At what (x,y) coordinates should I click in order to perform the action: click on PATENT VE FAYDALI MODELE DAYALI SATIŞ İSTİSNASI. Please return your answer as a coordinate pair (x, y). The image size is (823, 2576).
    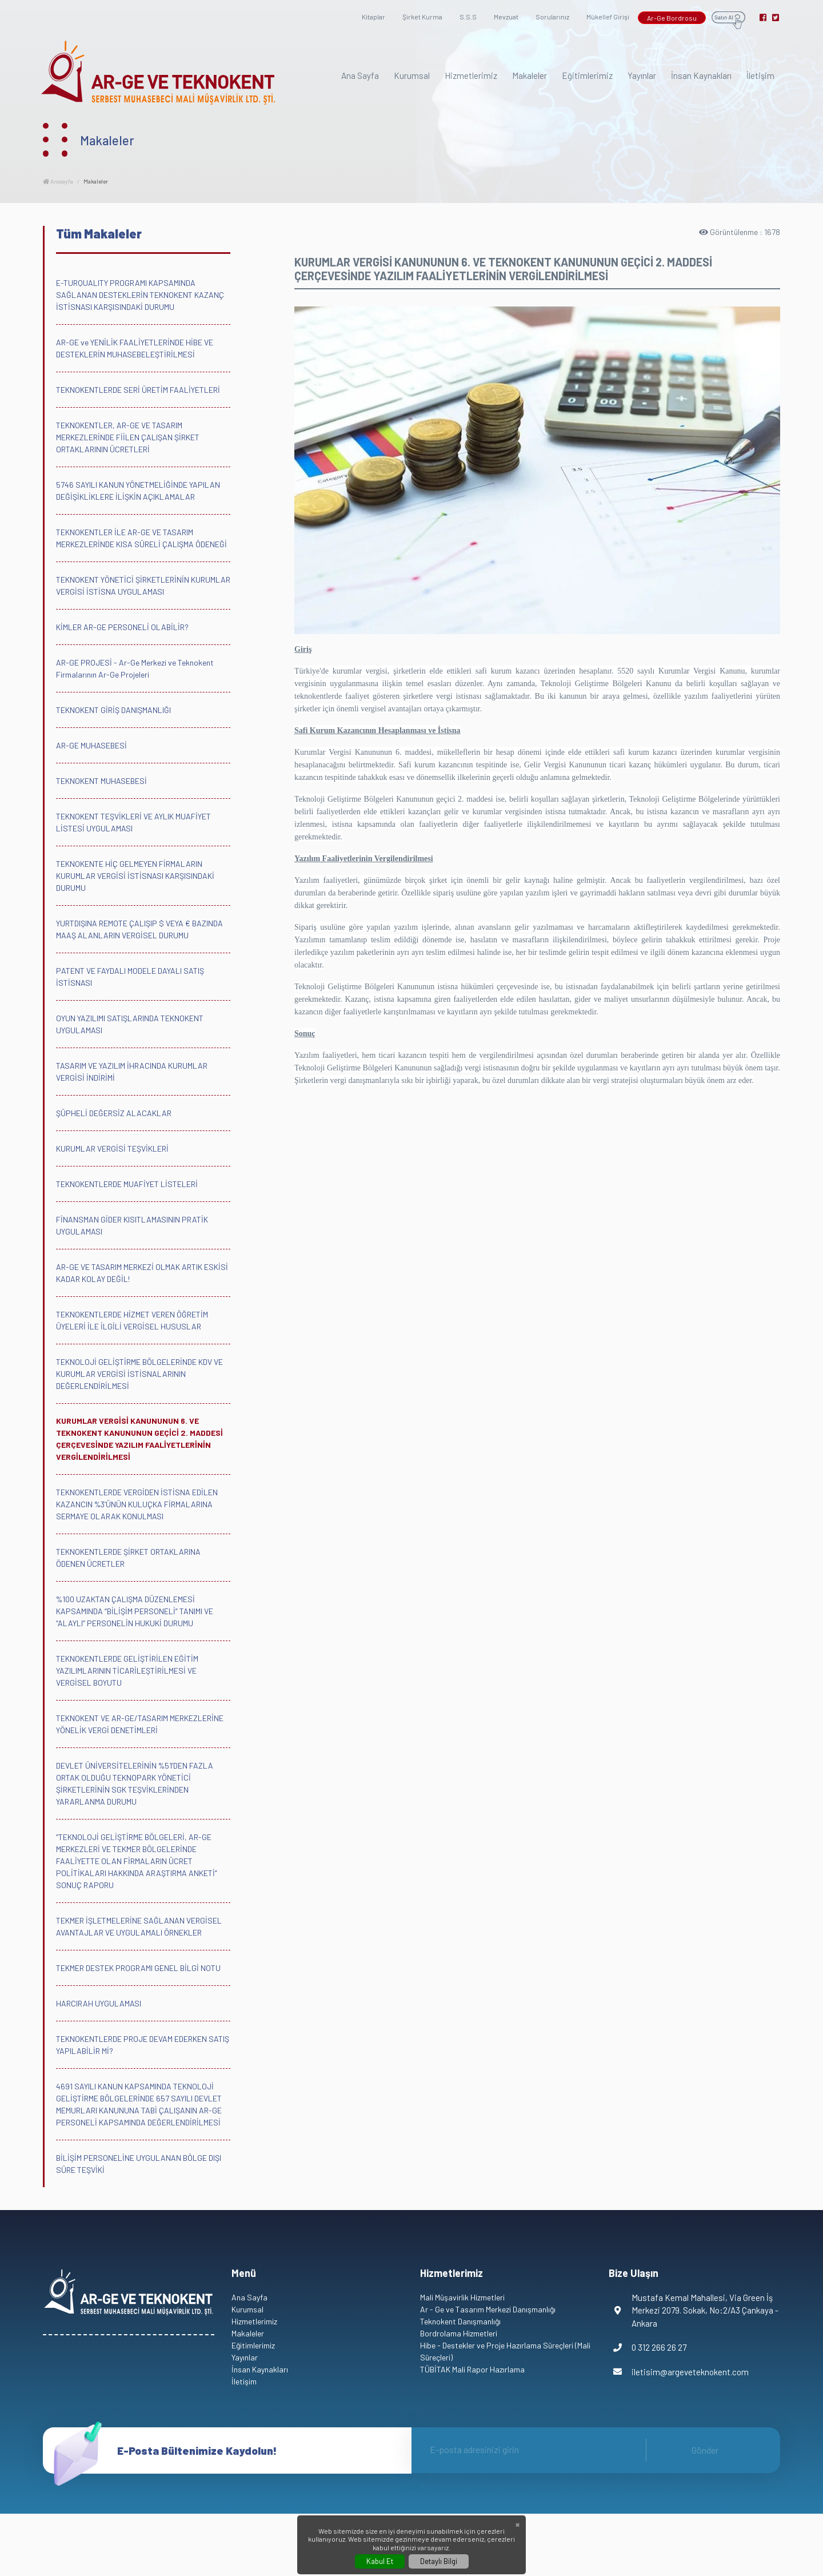
    Looking at the image, I should click on (130, 977).